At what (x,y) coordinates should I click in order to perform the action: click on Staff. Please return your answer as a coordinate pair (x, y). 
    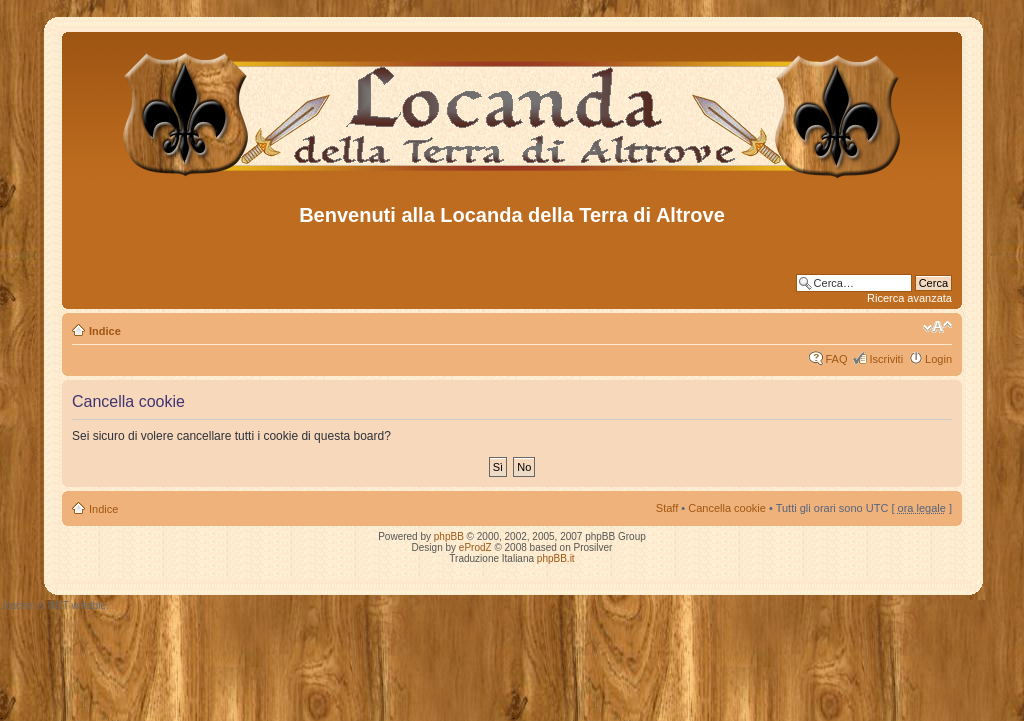
    Looking at the image, I should click on (667, 508).